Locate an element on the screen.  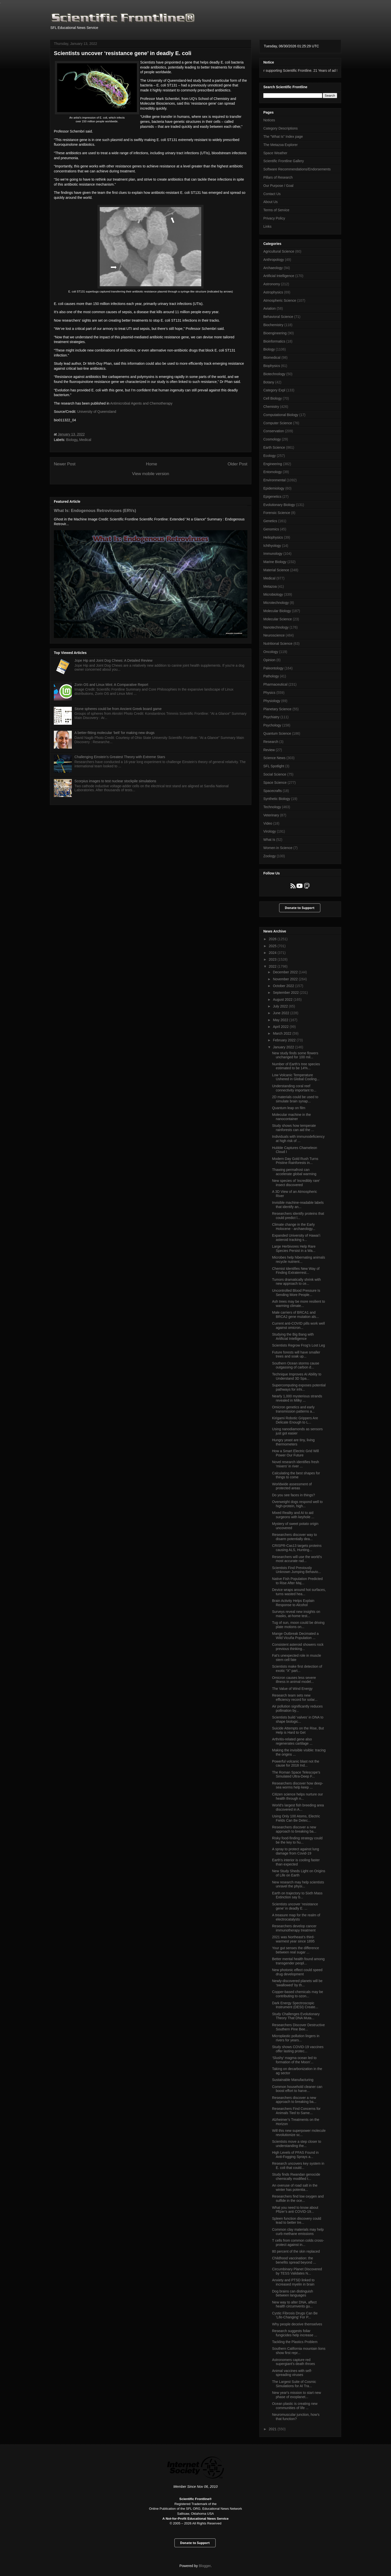
Microbiology is located at coordinates (273, 594).